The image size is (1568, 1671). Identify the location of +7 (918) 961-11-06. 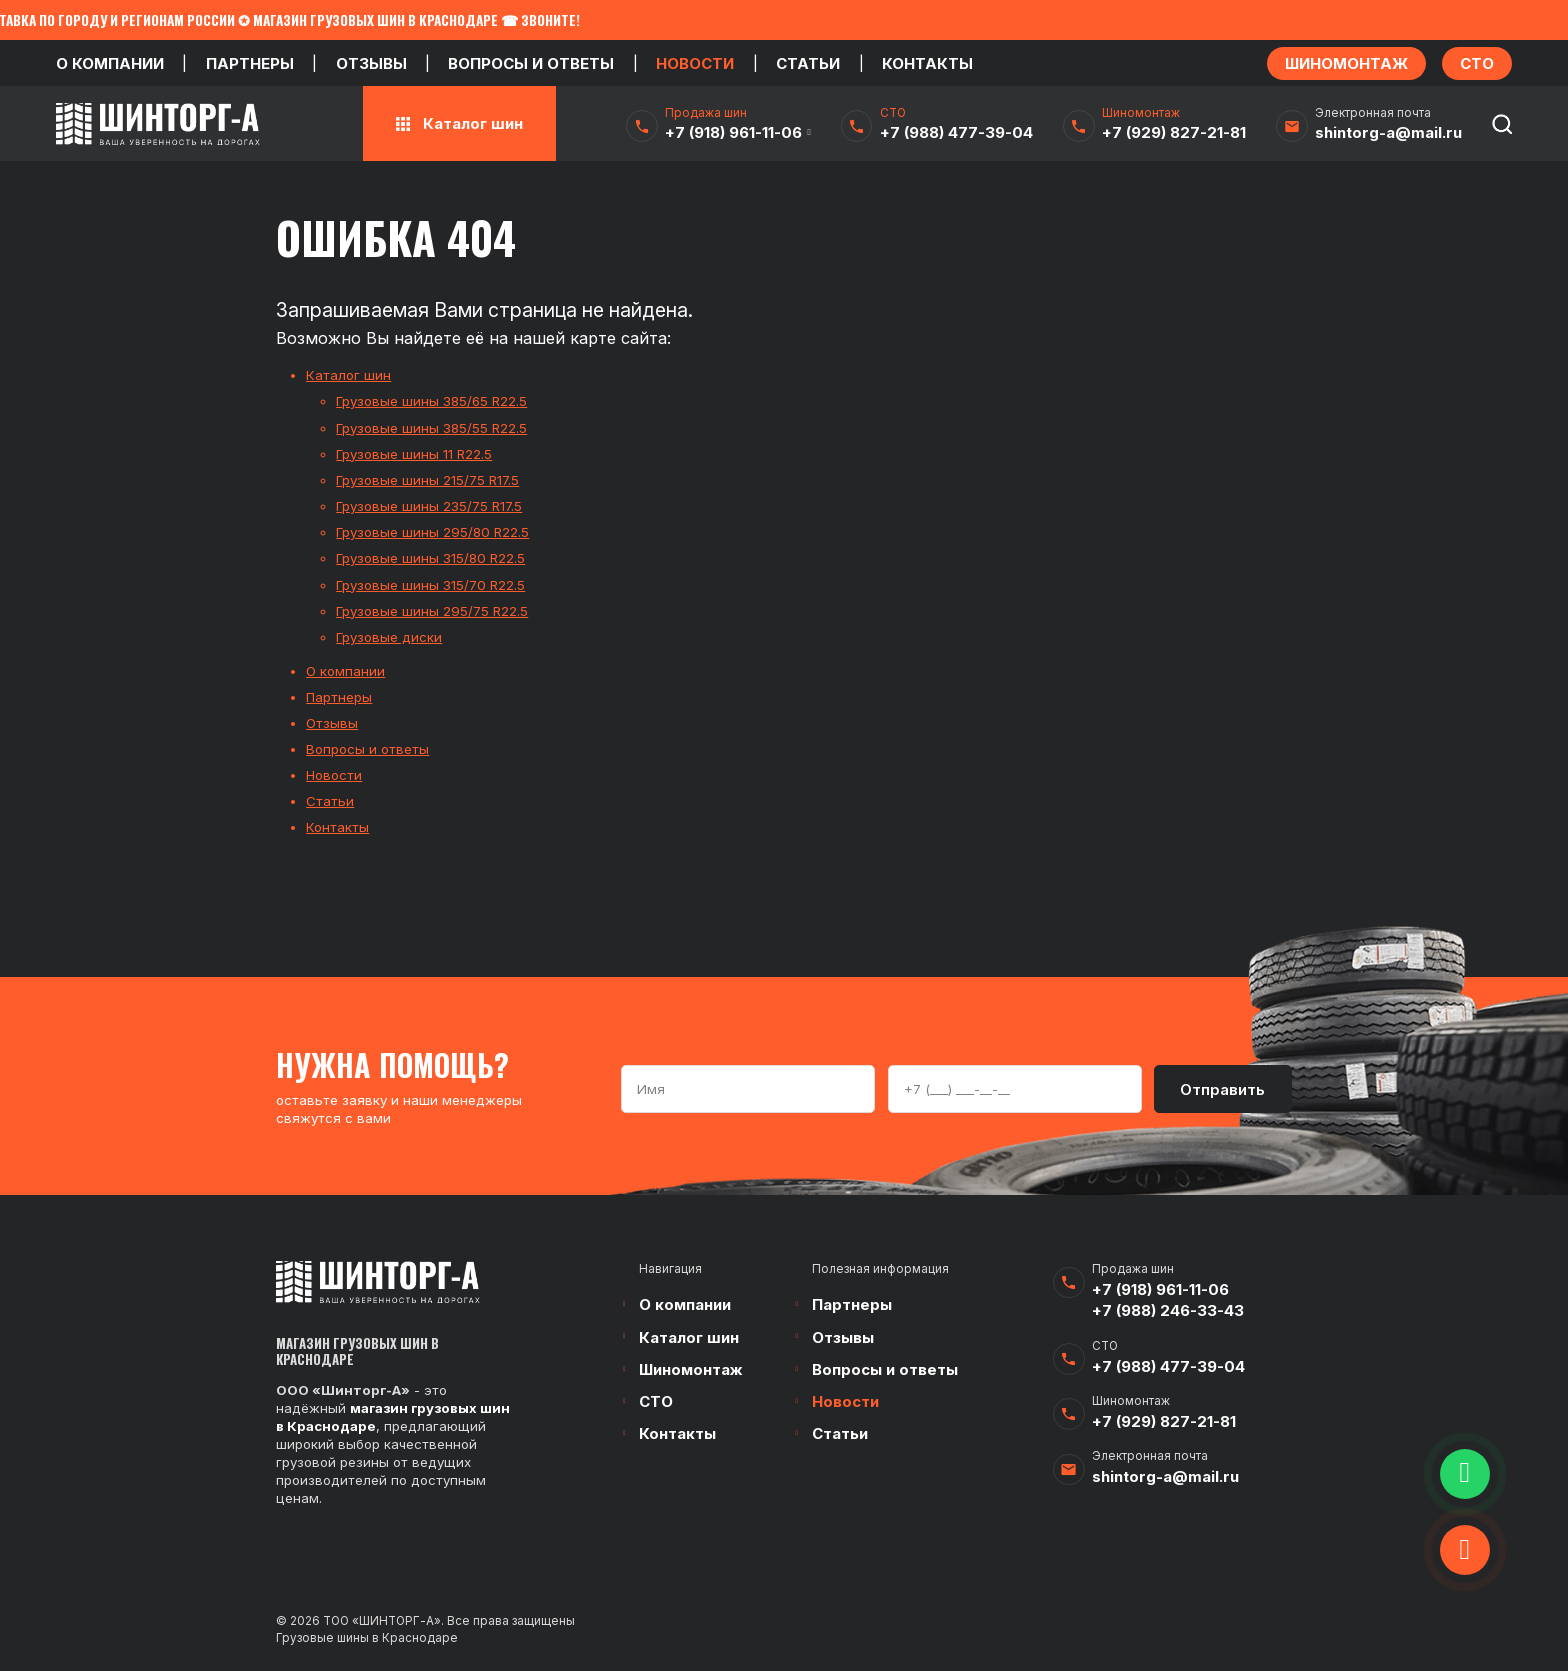
(733, 132).